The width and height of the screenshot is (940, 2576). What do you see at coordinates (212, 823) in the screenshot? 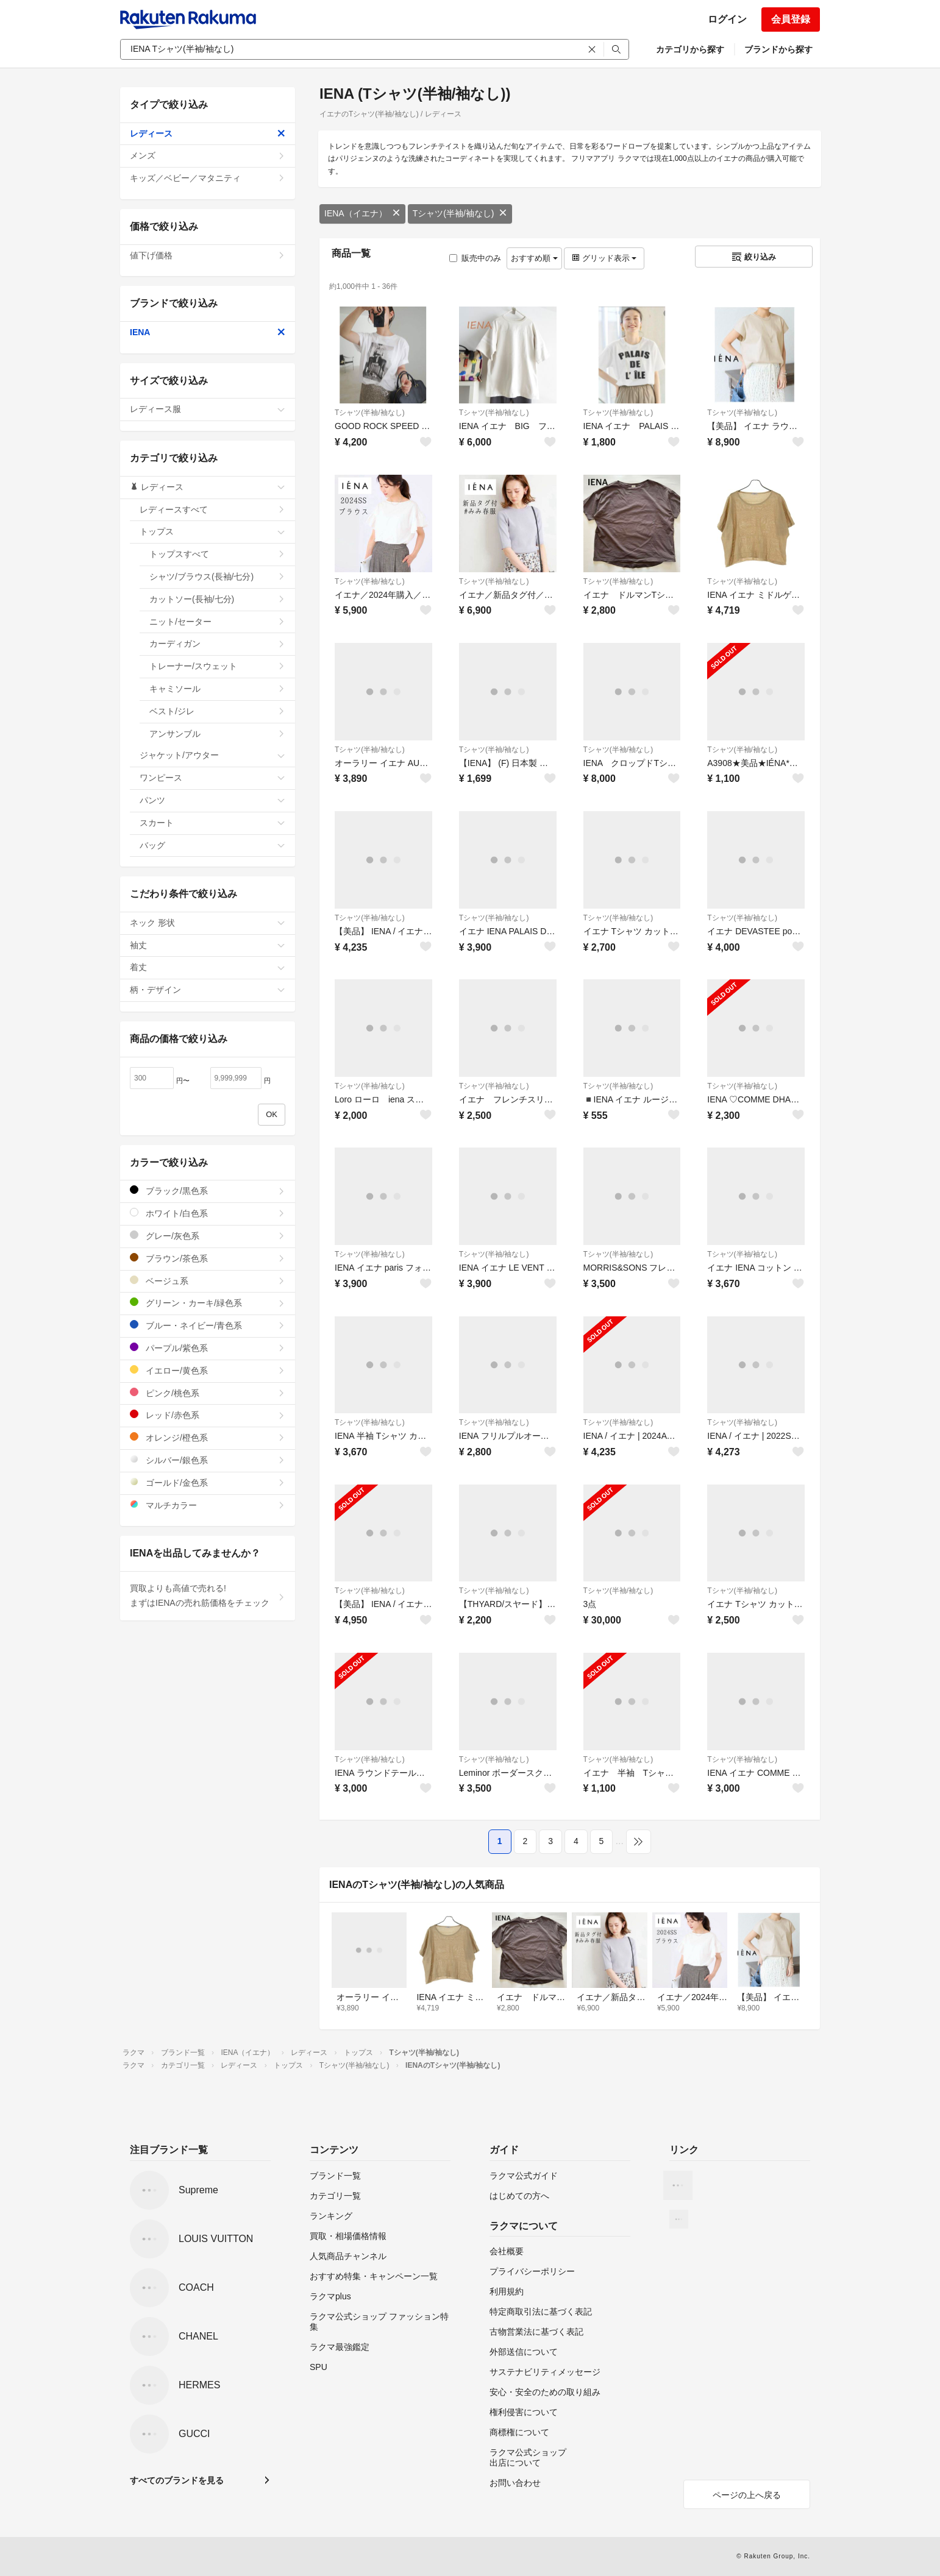
I see `スカート` at bounding box center [212, 823].